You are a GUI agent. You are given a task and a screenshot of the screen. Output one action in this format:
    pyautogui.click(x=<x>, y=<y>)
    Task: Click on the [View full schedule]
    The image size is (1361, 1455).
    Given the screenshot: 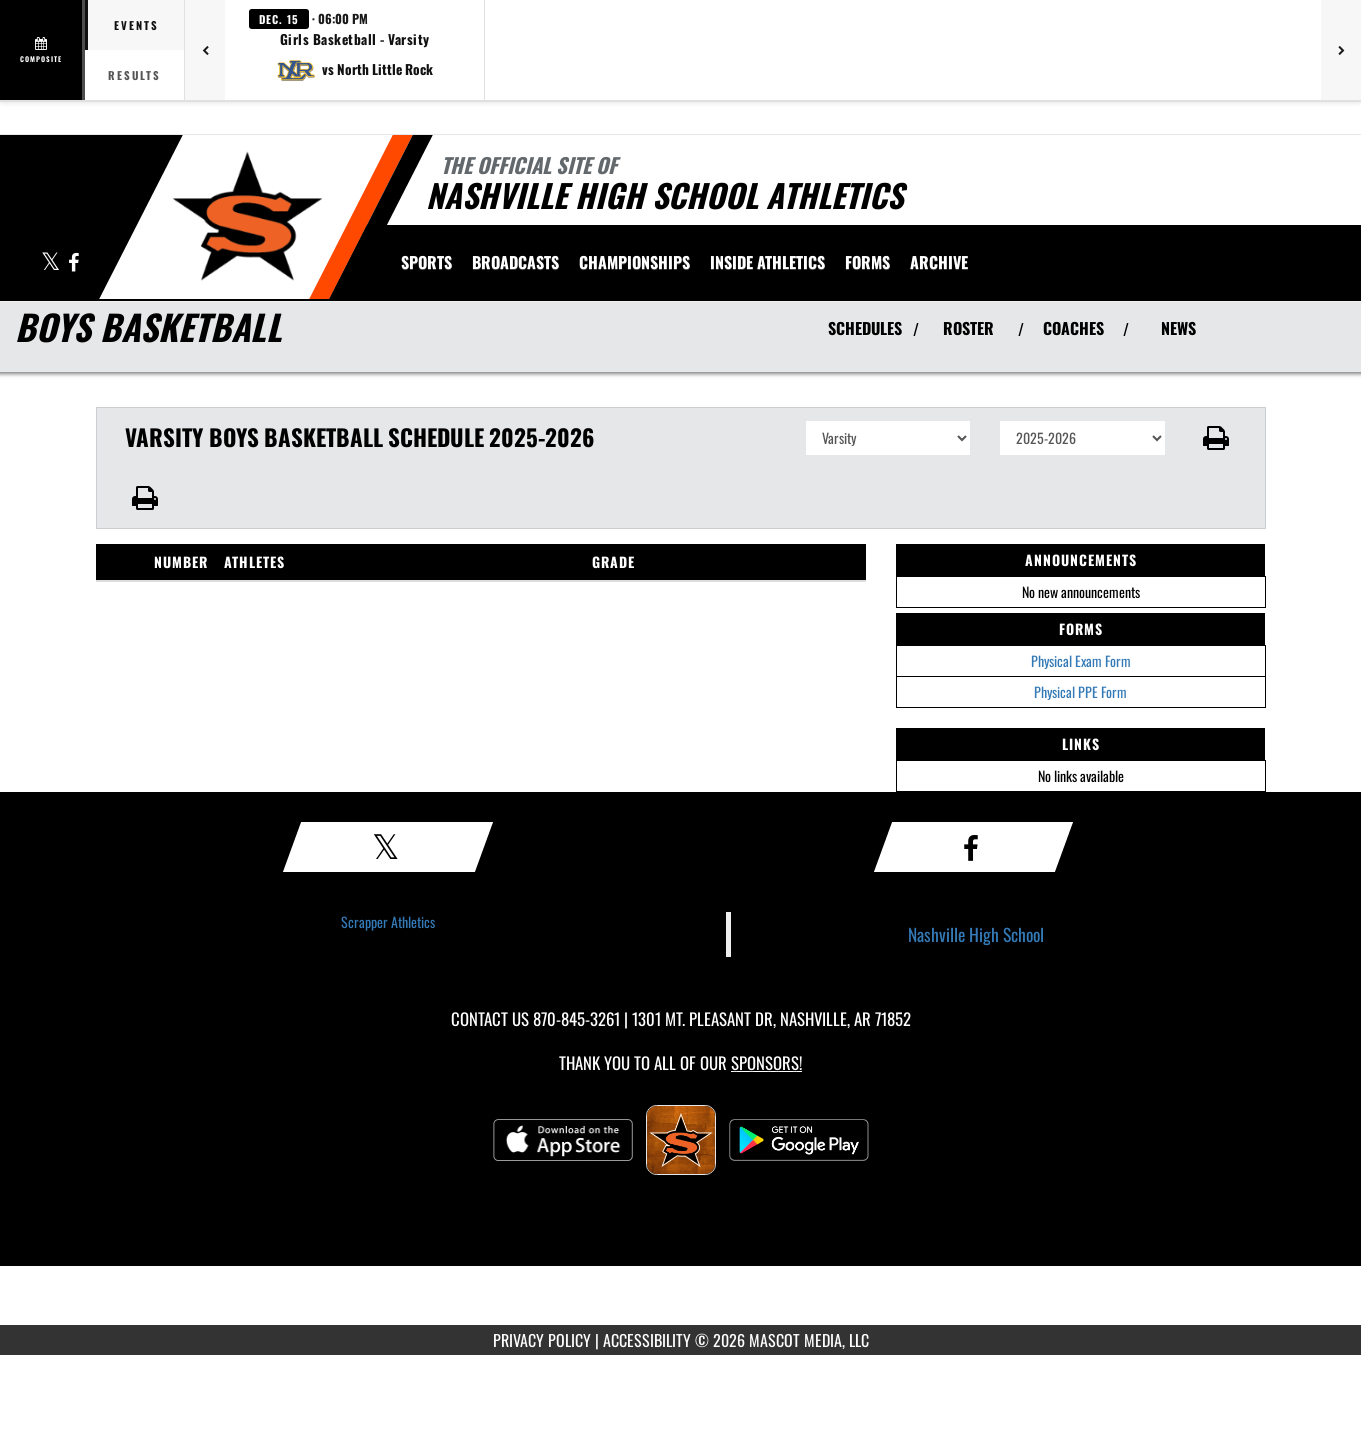 What is the action you would take?
    pyautogui.click(x=42, y=50)
    